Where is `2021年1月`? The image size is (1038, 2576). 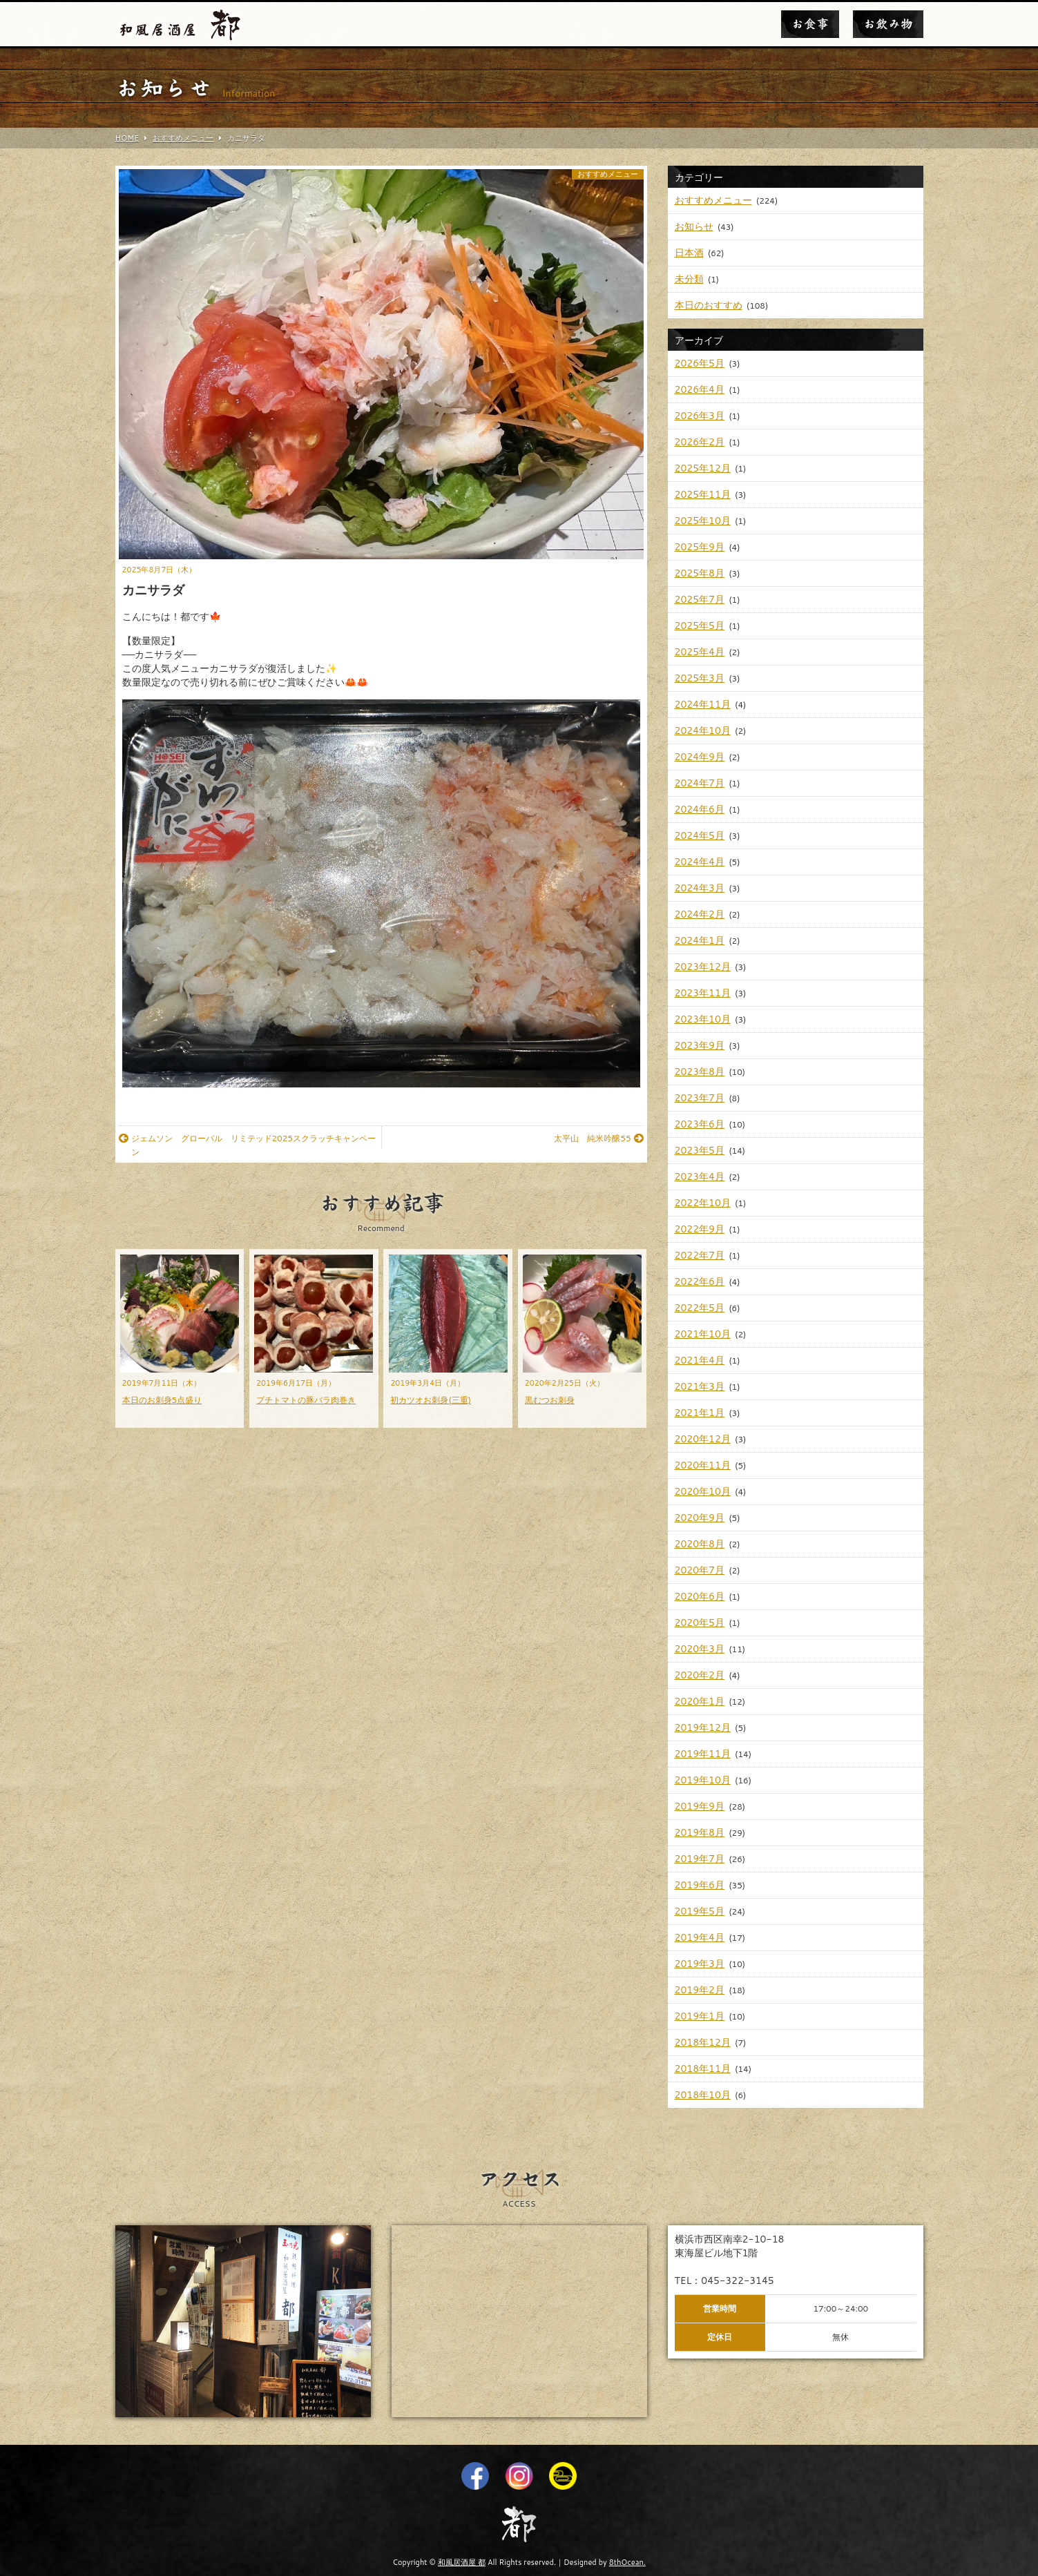 2021年1月 is located at coordinates (699, 1413).